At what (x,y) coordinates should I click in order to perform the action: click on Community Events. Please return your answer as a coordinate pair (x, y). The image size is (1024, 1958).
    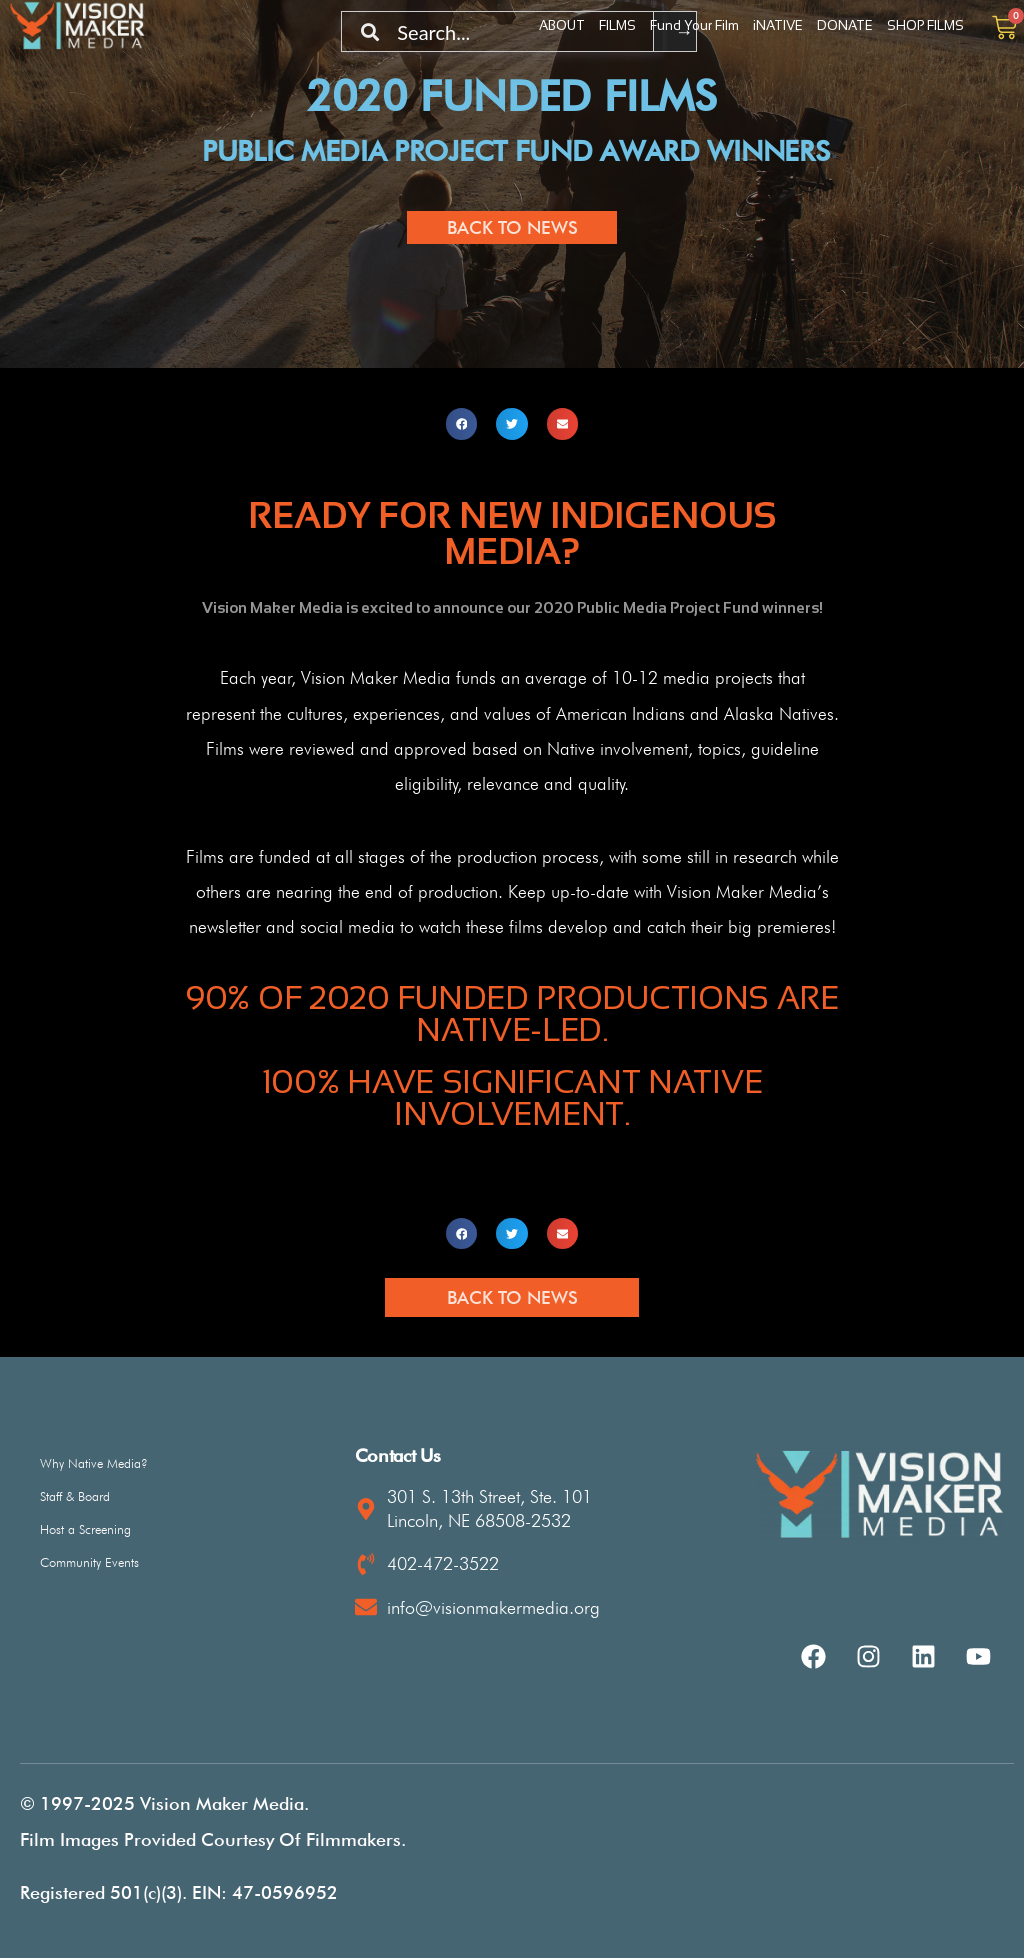
    Looking at the image, I should click on (89, 1562).